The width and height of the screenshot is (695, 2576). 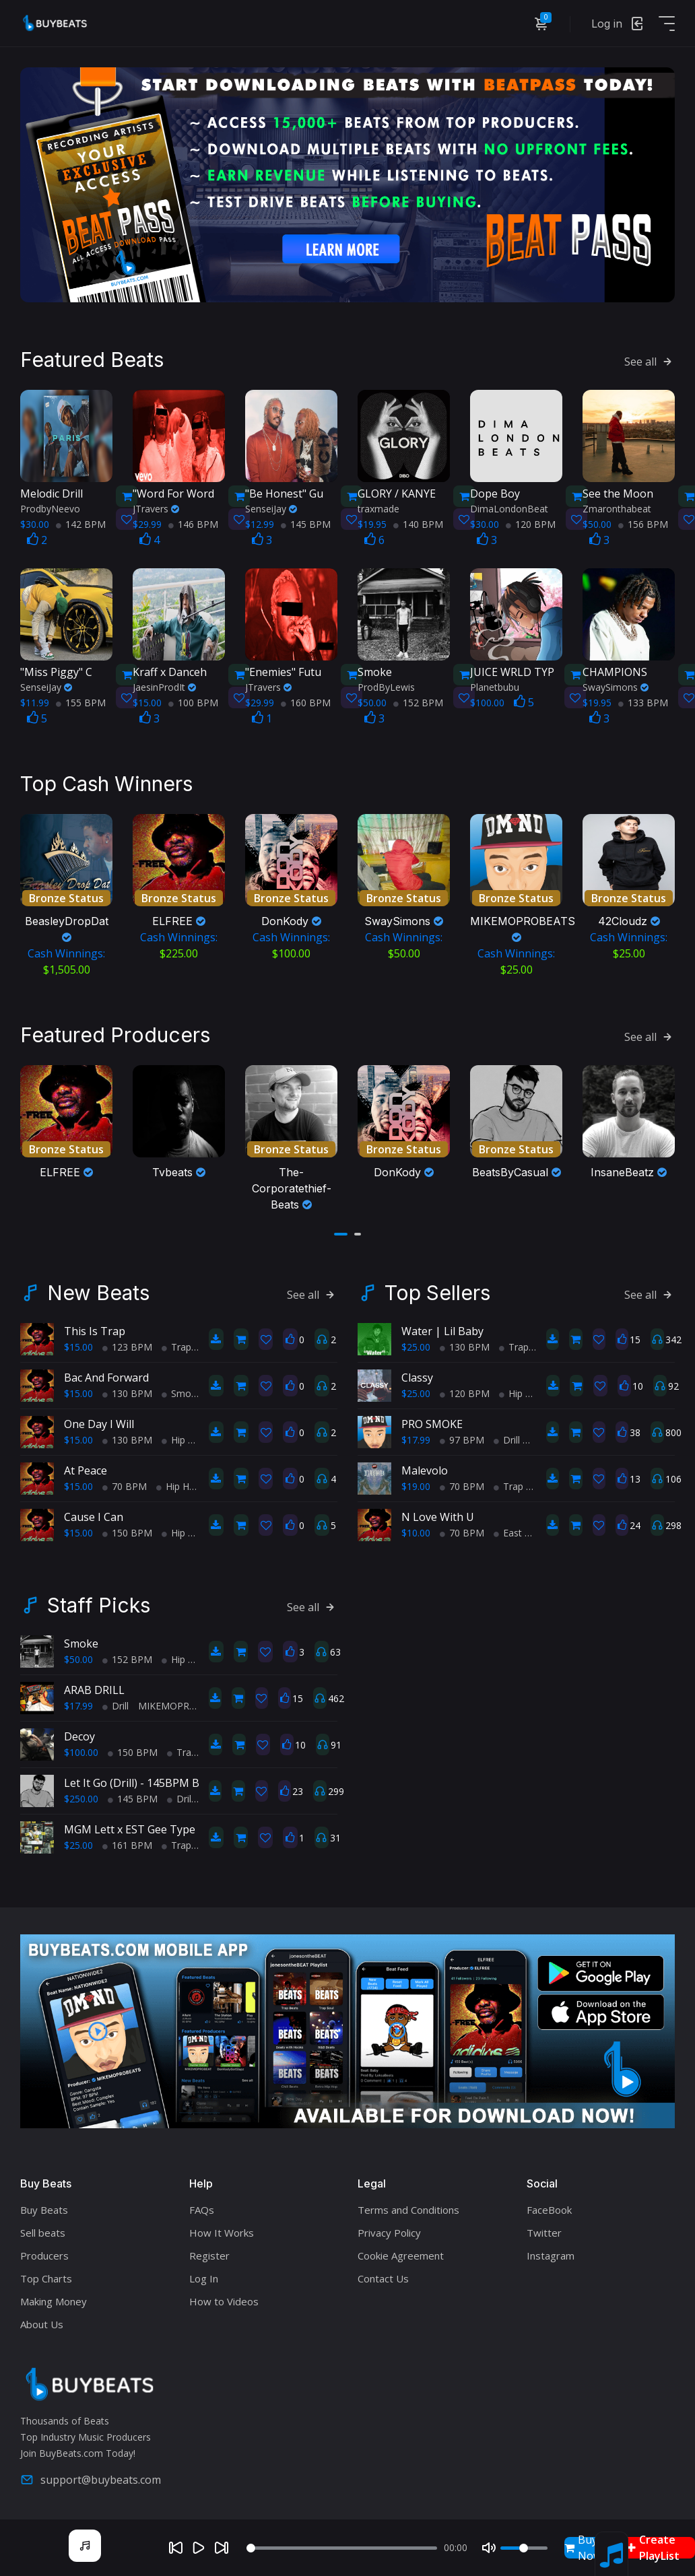 What do you see at coordinates (415, 1436) in the screenshot?
I see `$17.99` at bounding box center [415, 1436].